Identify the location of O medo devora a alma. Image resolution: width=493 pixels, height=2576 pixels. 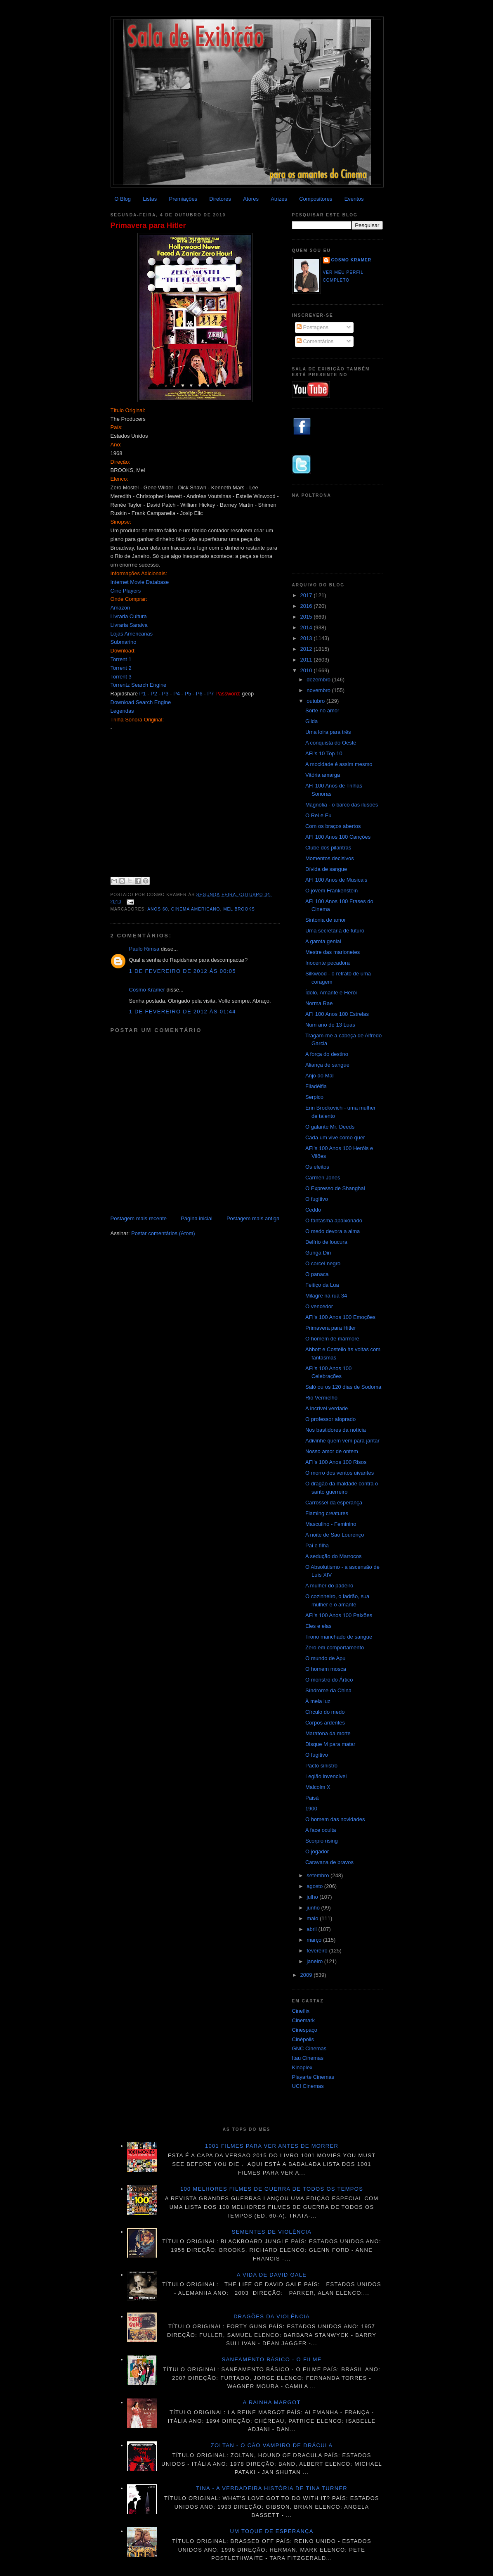
(332, 1231).